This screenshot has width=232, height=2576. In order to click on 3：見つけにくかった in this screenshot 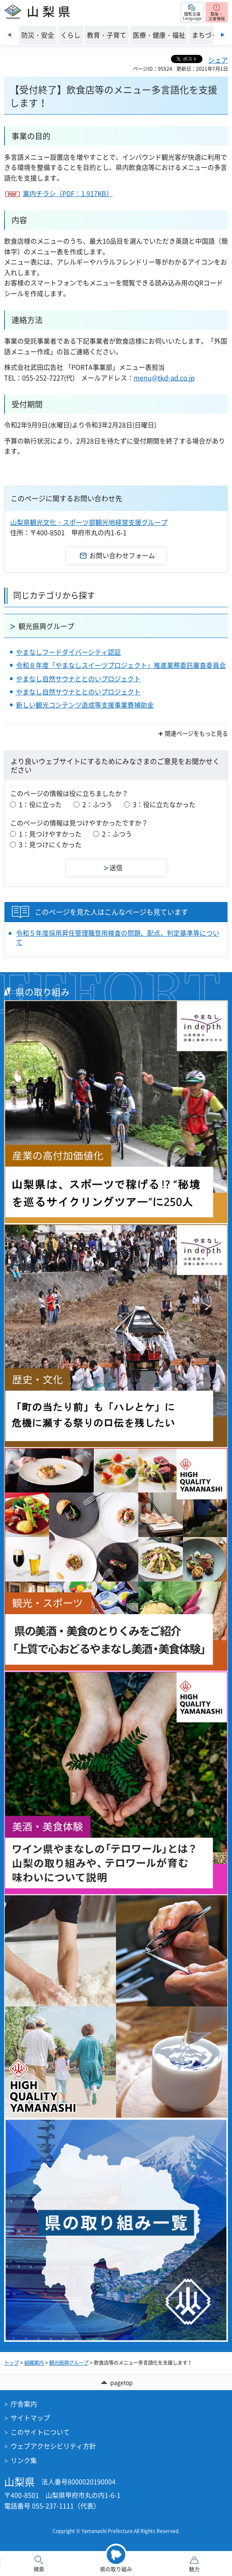, I will do `click(50, 844)`.